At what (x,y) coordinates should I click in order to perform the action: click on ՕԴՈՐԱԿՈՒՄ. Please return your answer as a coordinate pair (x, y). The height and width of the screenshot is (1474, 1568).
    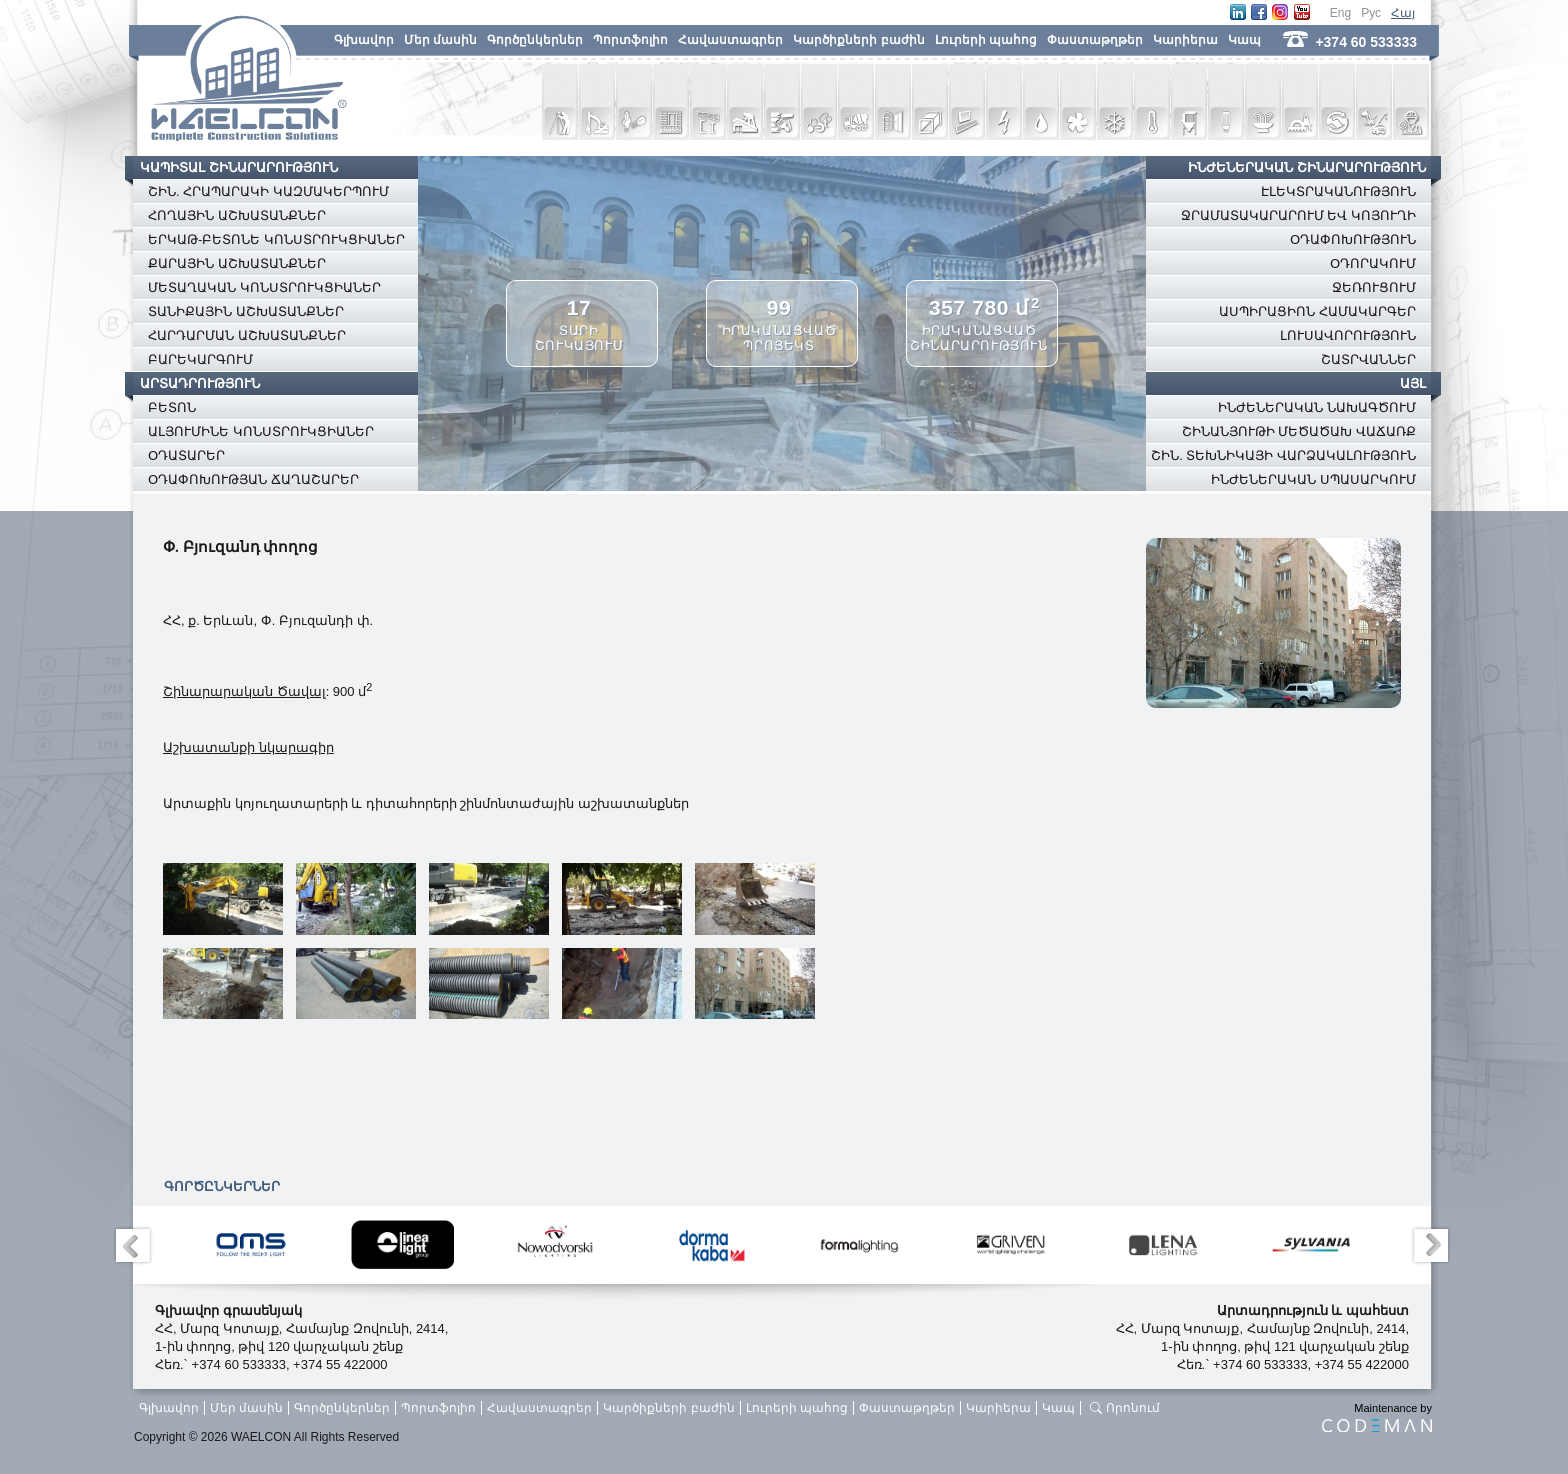
    Looking at the image, I should click on (1373, 263).